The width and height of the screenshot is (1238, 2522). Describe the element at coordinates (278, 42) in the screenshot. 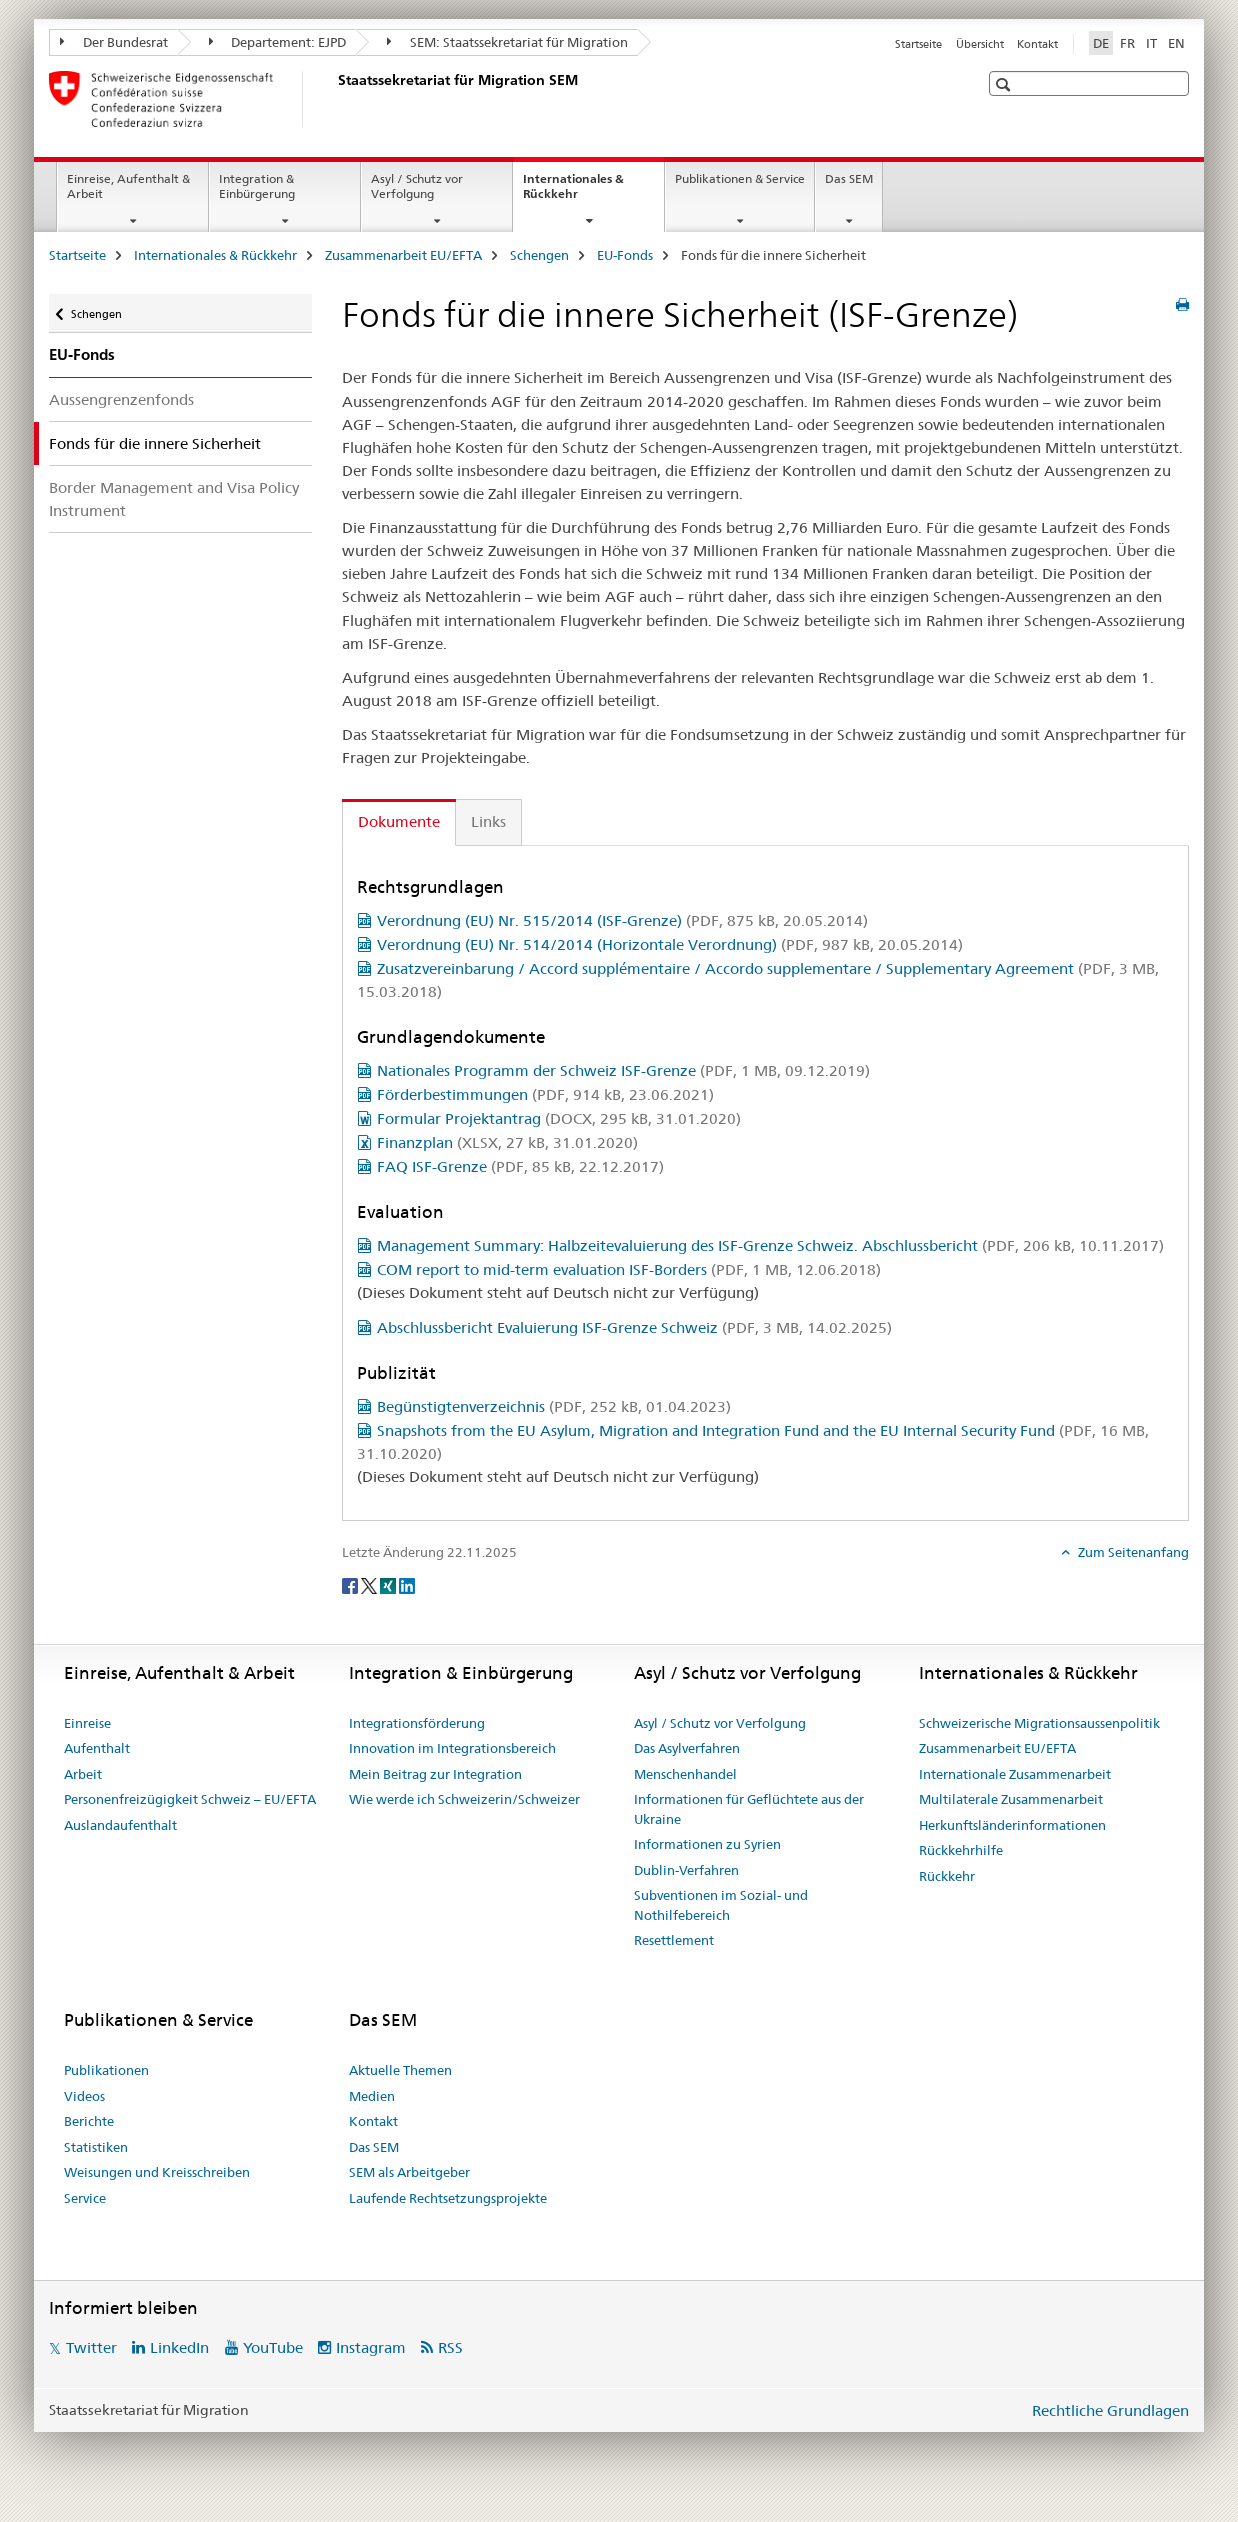

I see `Departement: EJPD` at that location.